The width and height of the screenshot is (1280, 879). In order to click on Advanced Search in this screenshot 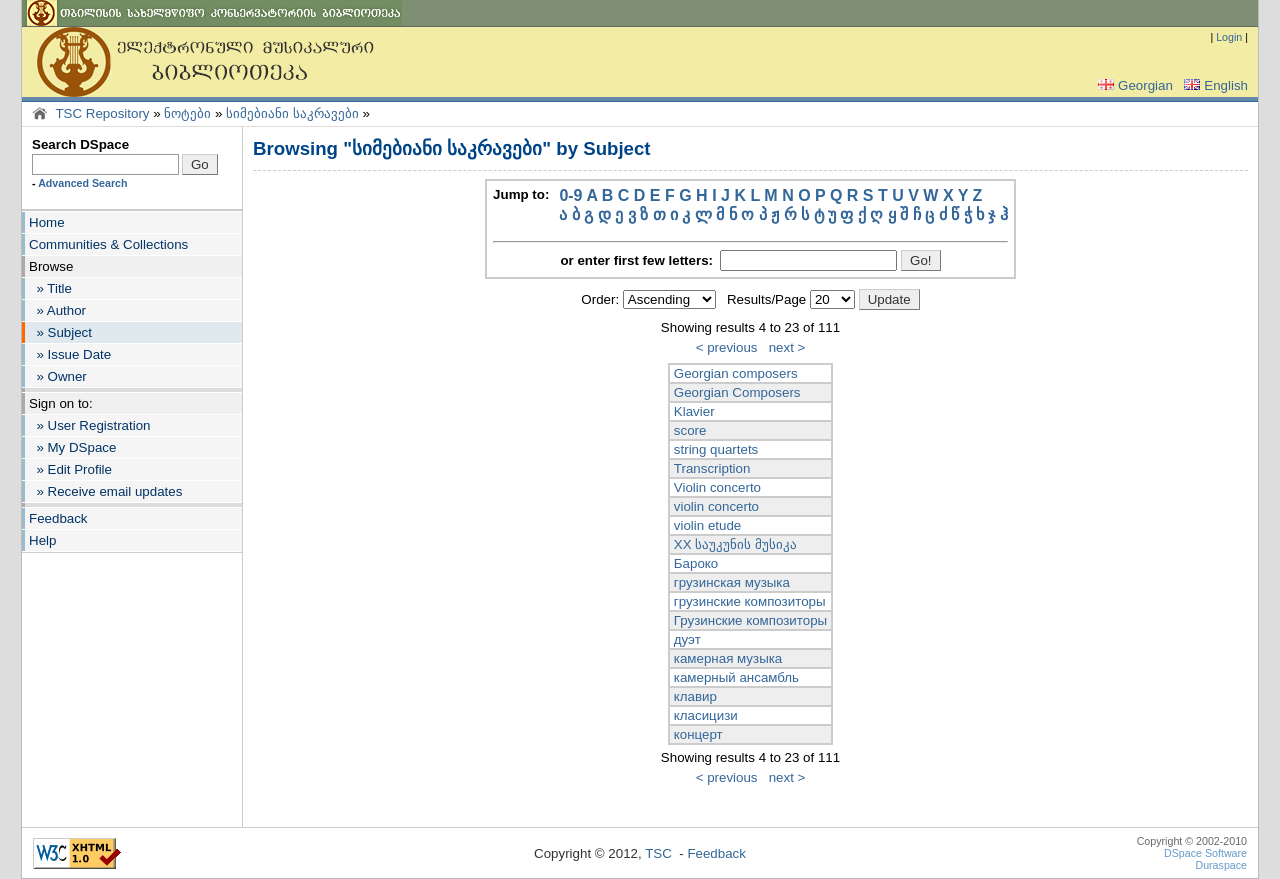, I will do `click(82, 183)`.